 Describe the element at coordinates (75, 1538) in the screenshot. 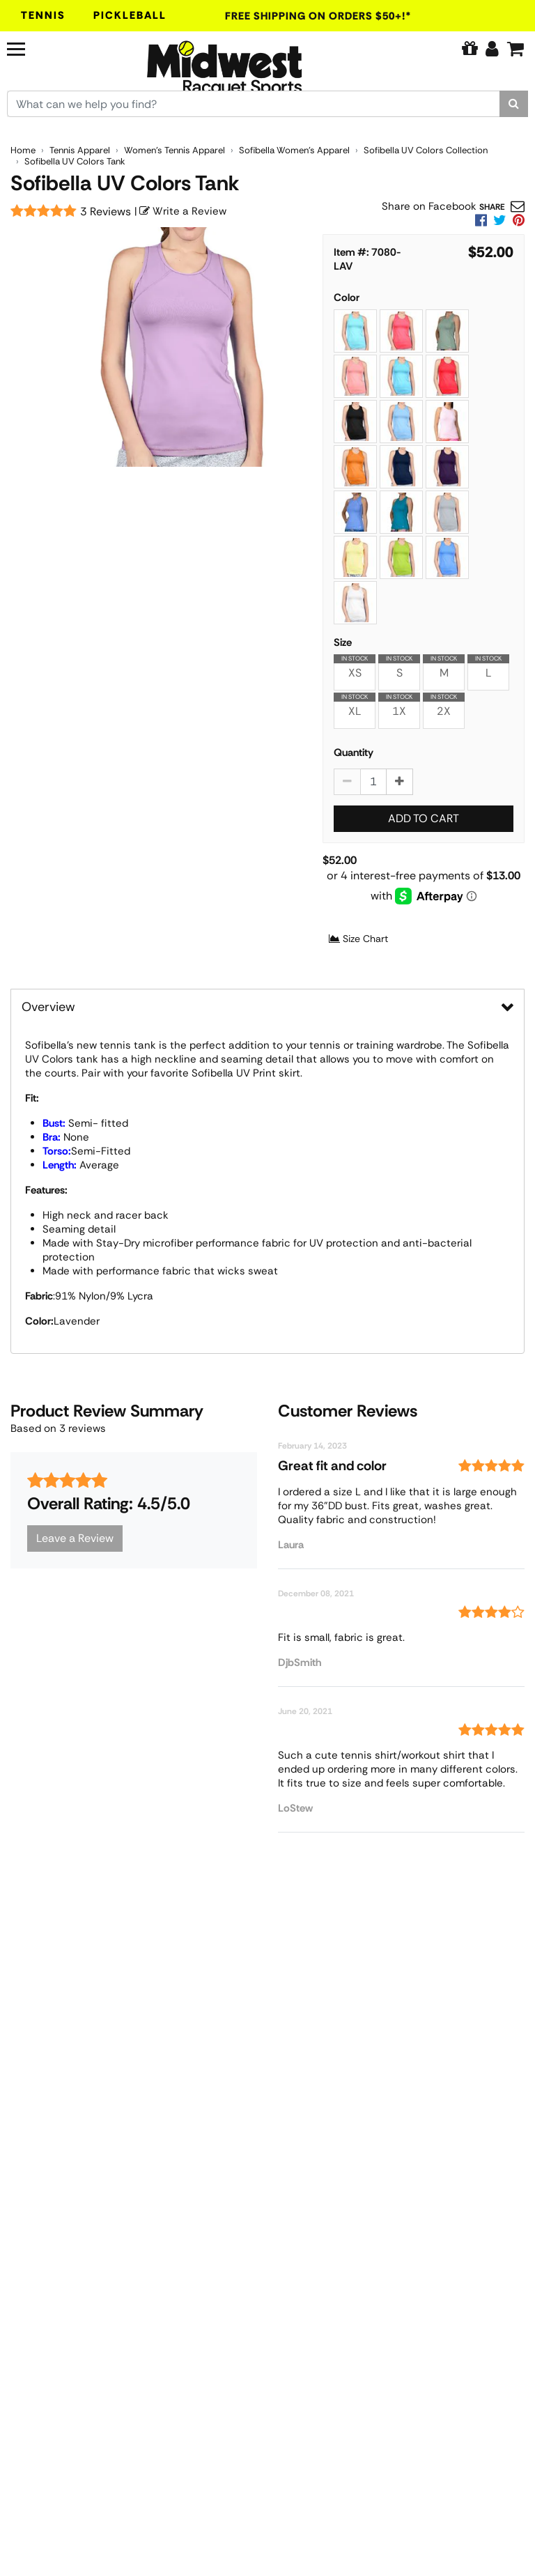

I see `Leave a Review` at that location.